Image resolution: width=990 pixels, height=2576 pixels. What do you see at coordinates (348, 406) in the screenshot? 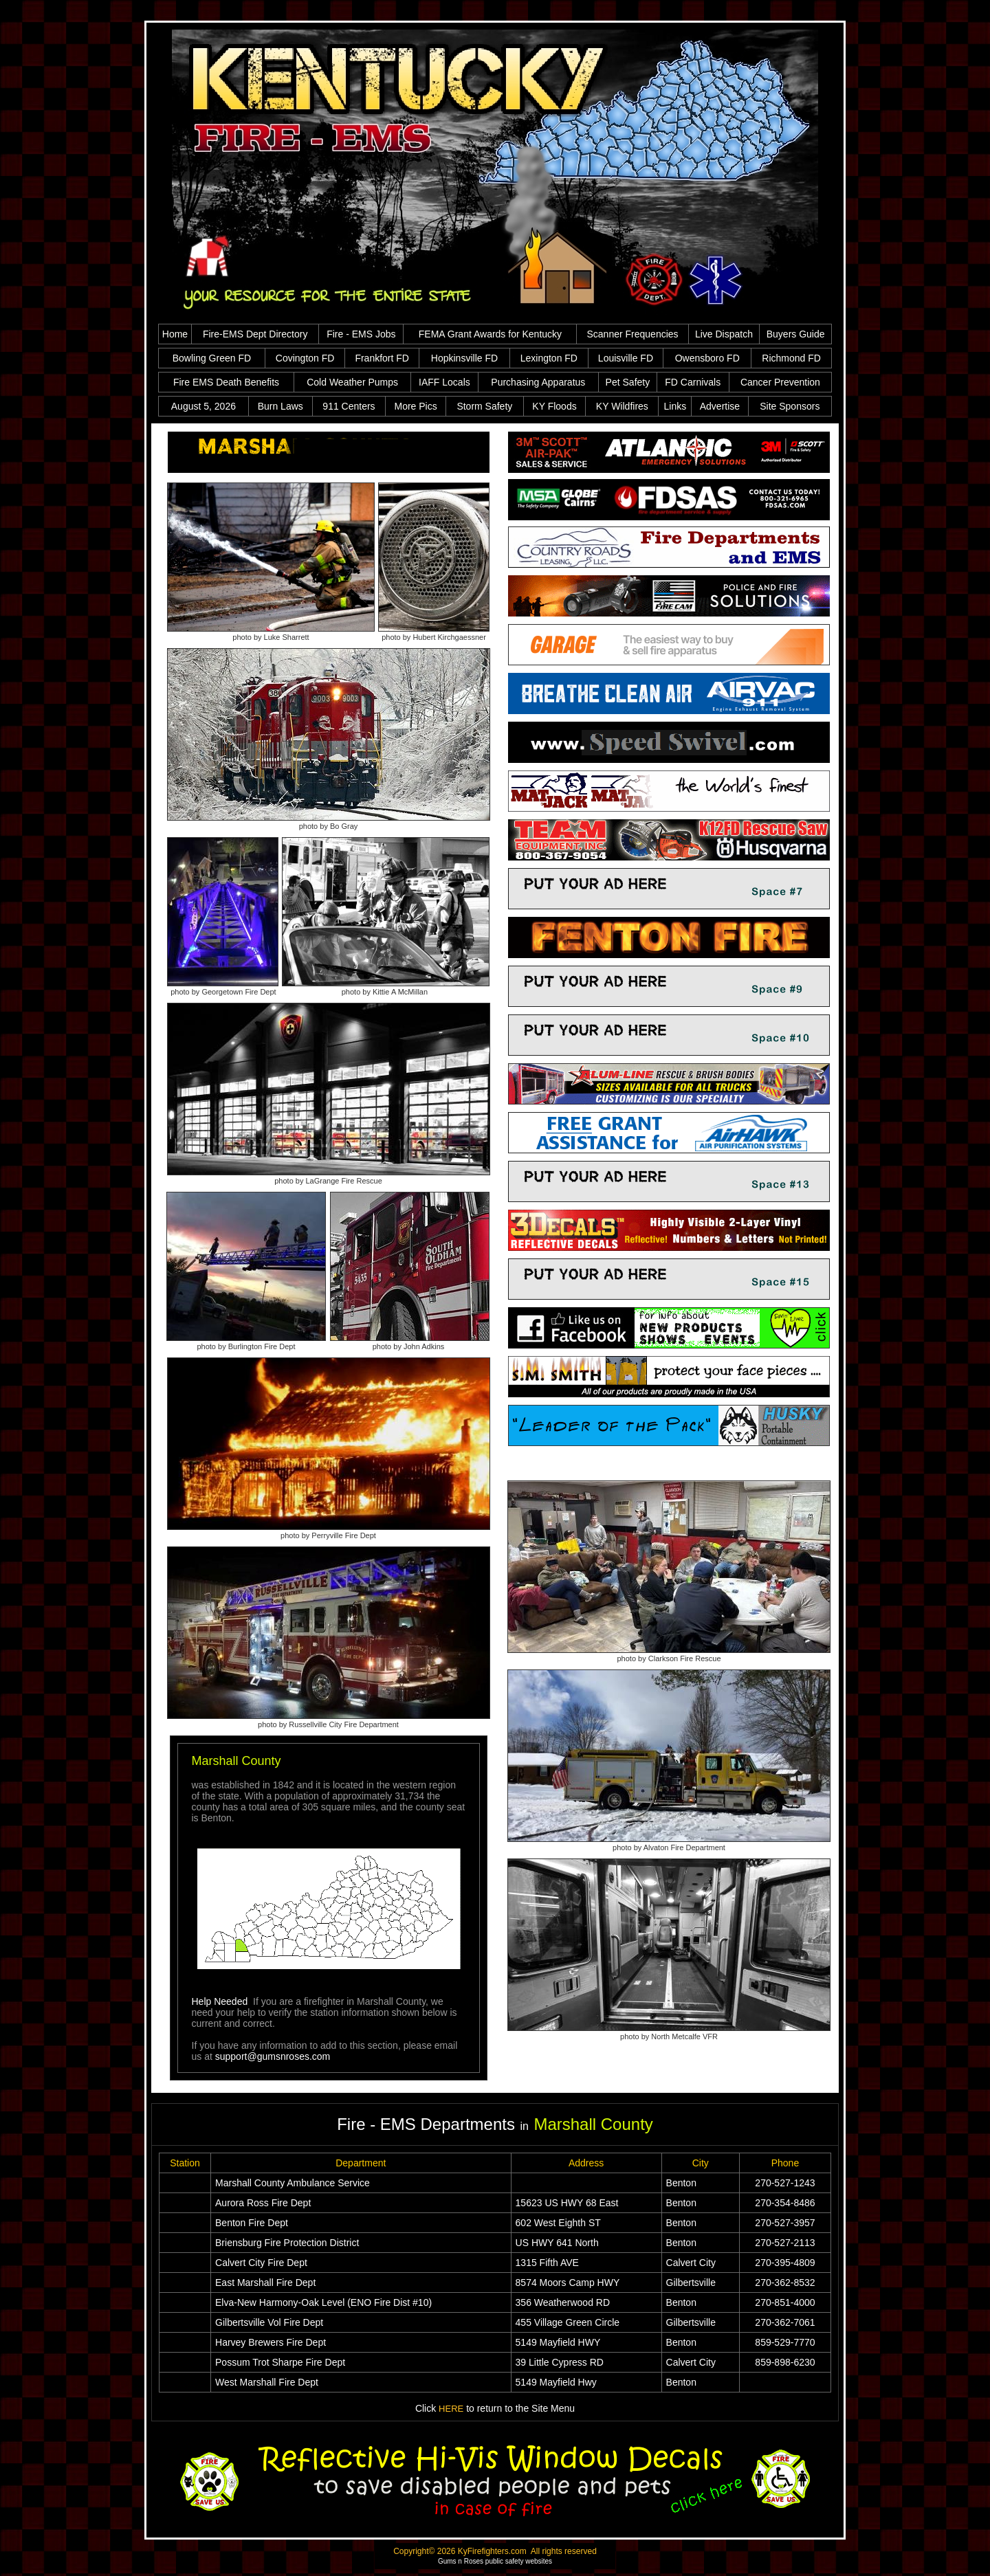
I see `911 Centers` at bounding box center [348, 406].